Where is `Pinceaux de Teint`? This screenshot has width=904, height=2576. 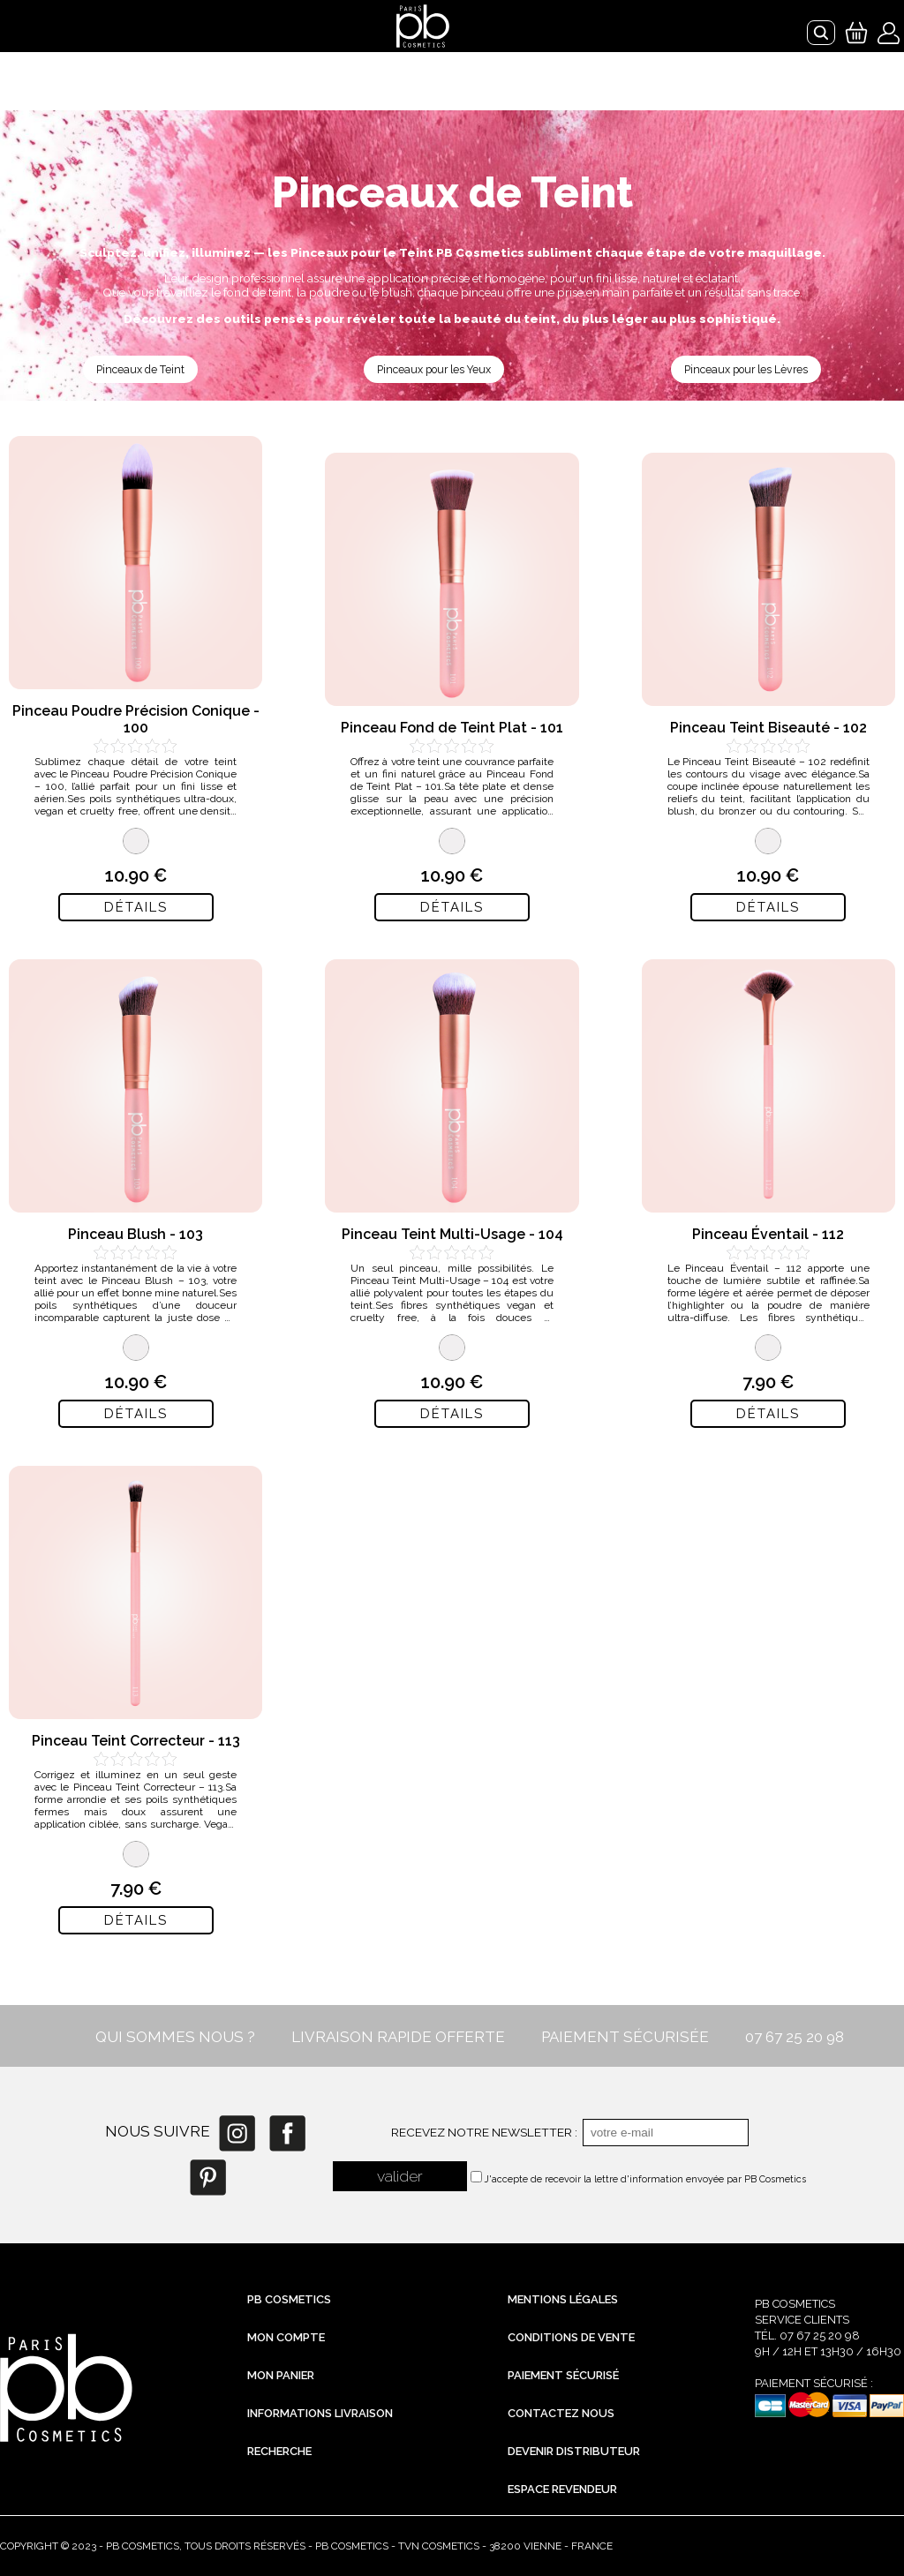 Pinceaux de Teint is located at coordinates (140, 369).